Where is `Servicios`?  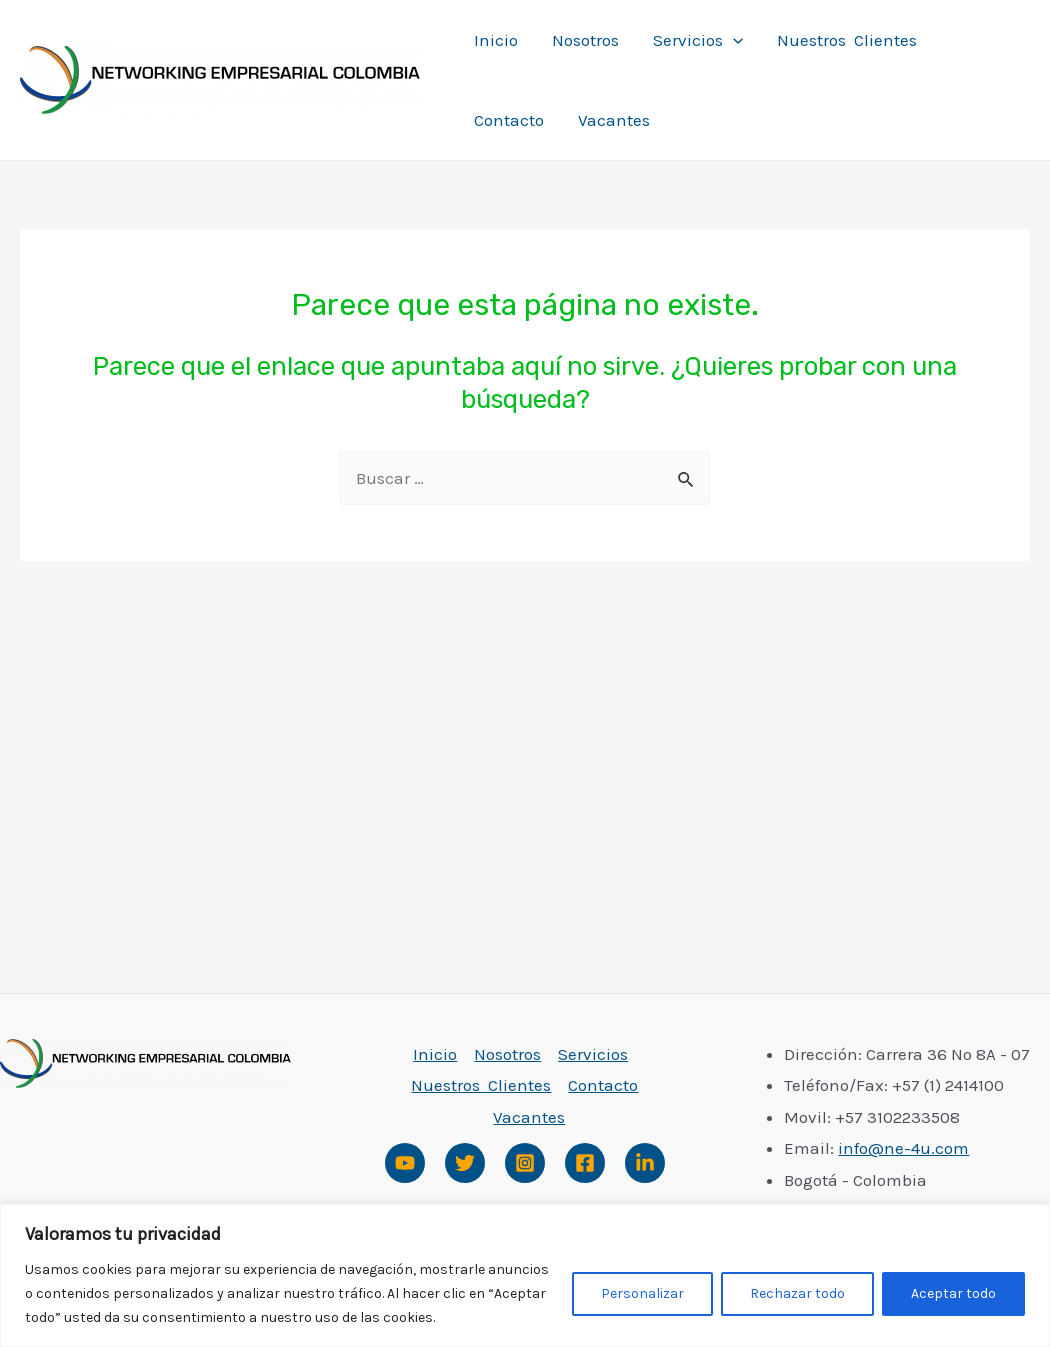
Servicios is located at coordinates (698, 40).